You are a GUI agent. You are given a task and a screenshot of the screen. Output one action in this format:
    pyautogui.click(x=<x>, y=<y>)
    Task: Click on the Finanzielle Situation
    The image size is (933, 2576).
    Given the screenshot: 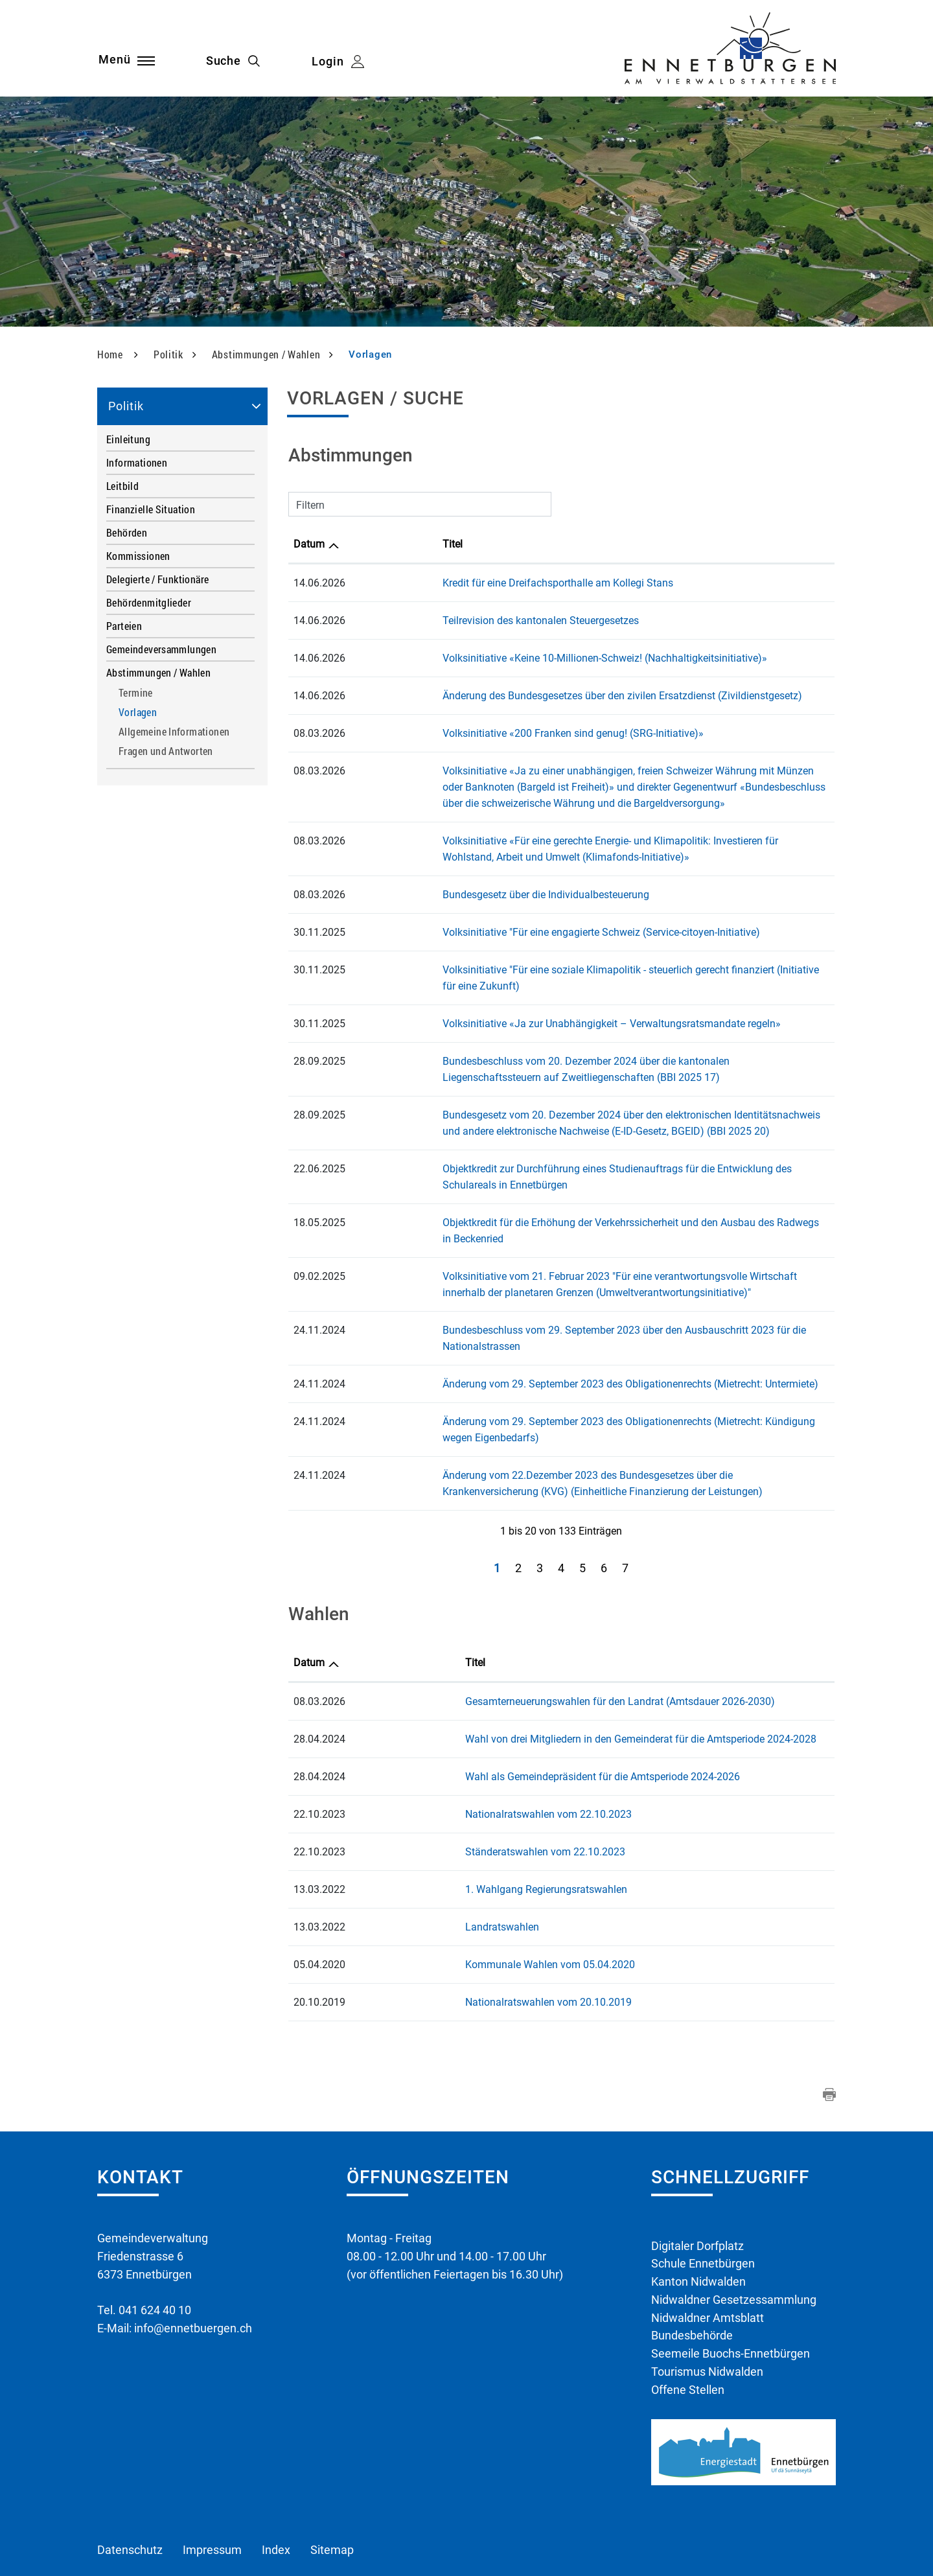 What is the action you would take?
    pyautogui.click(x=150, y=509)
    